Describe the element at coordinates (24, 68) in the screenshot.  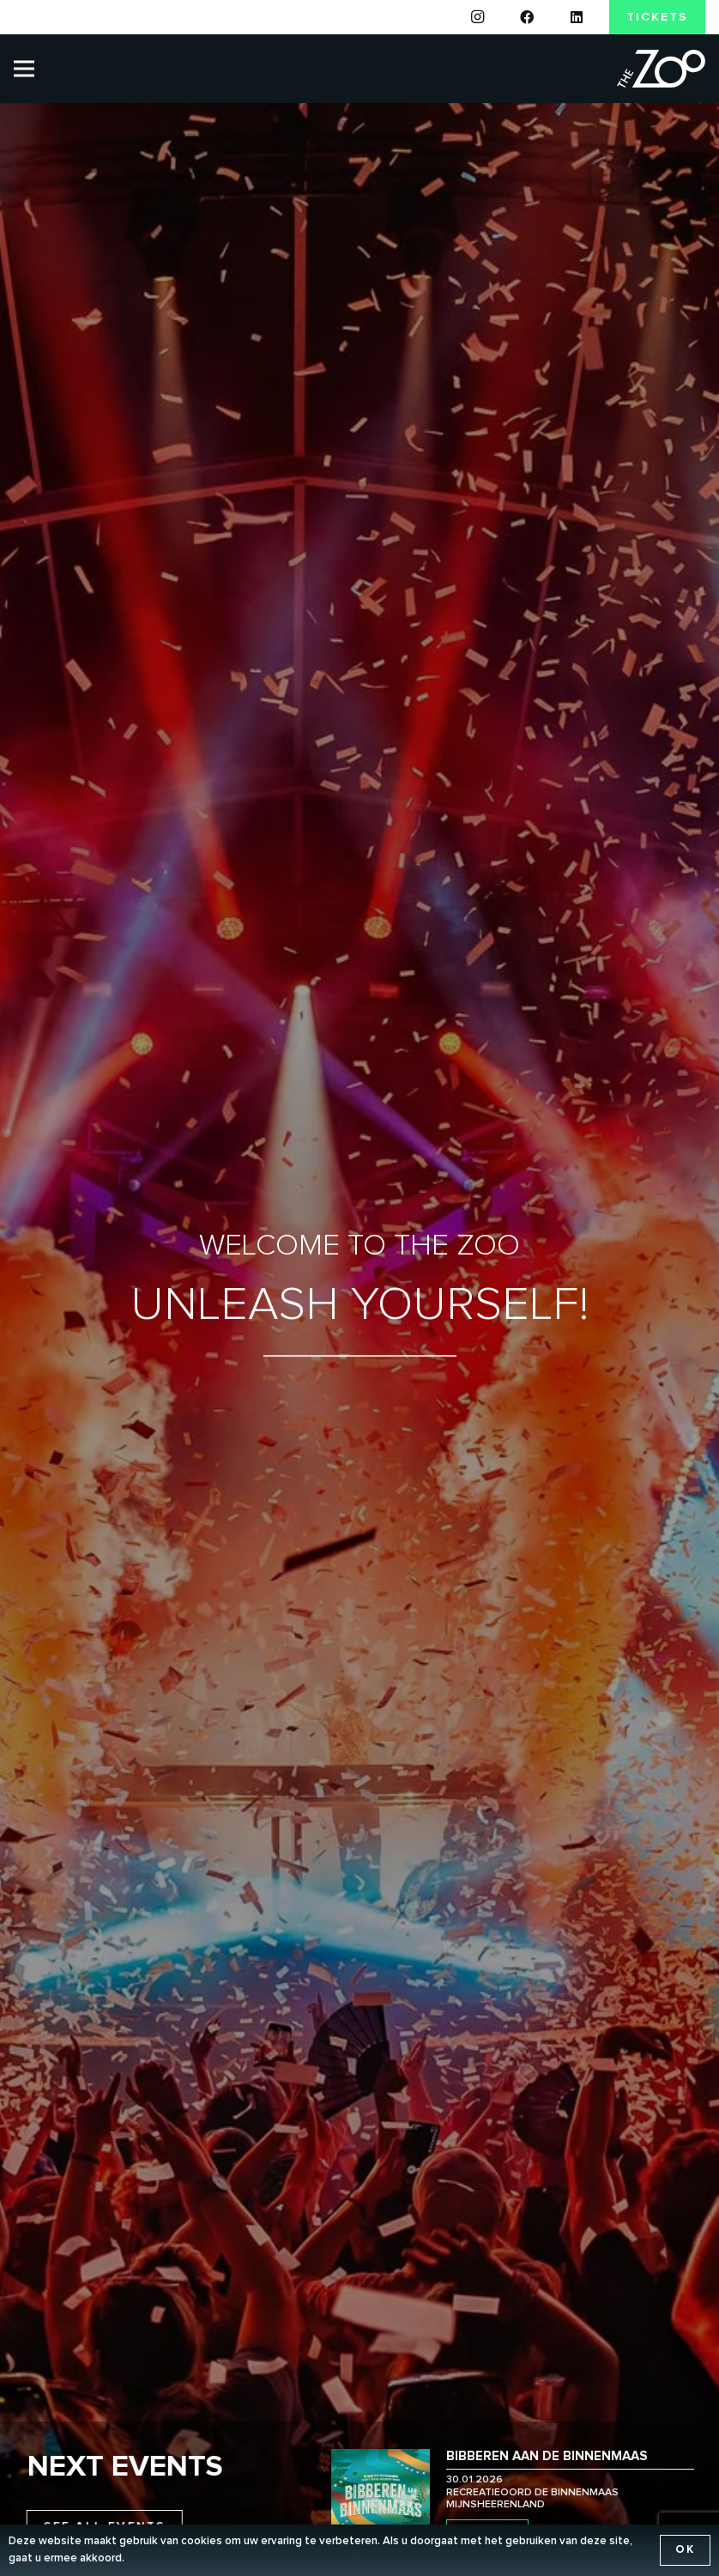
I see `[Menu]` at that location.